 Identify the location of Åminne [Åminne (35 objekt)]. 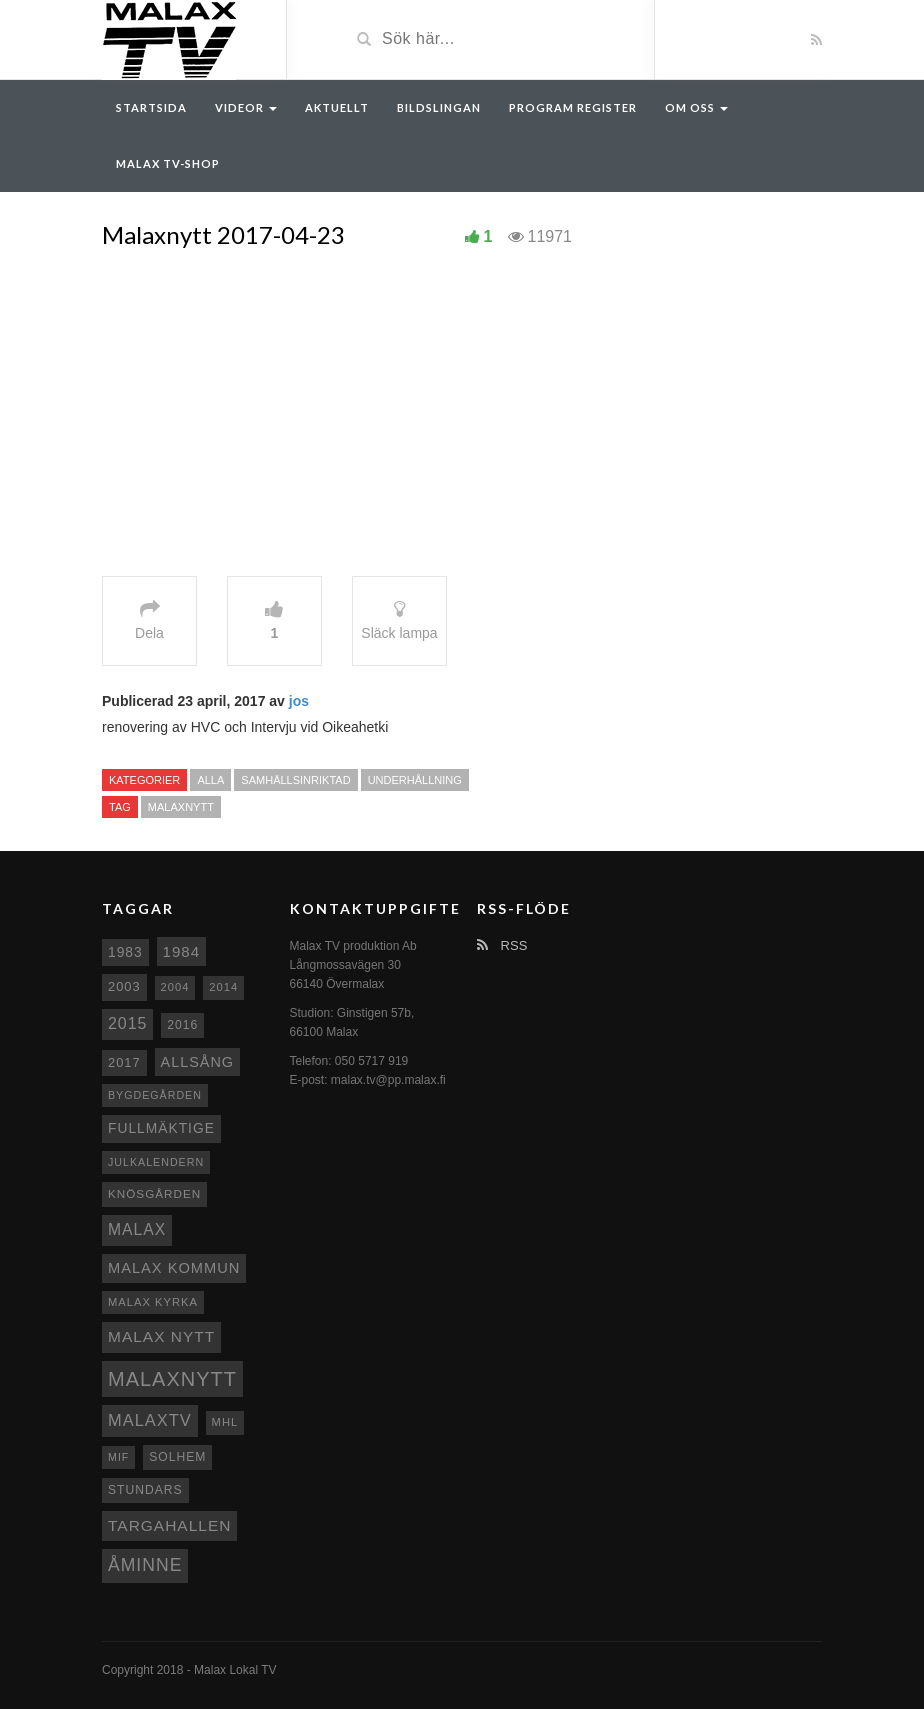
(145, 1565).